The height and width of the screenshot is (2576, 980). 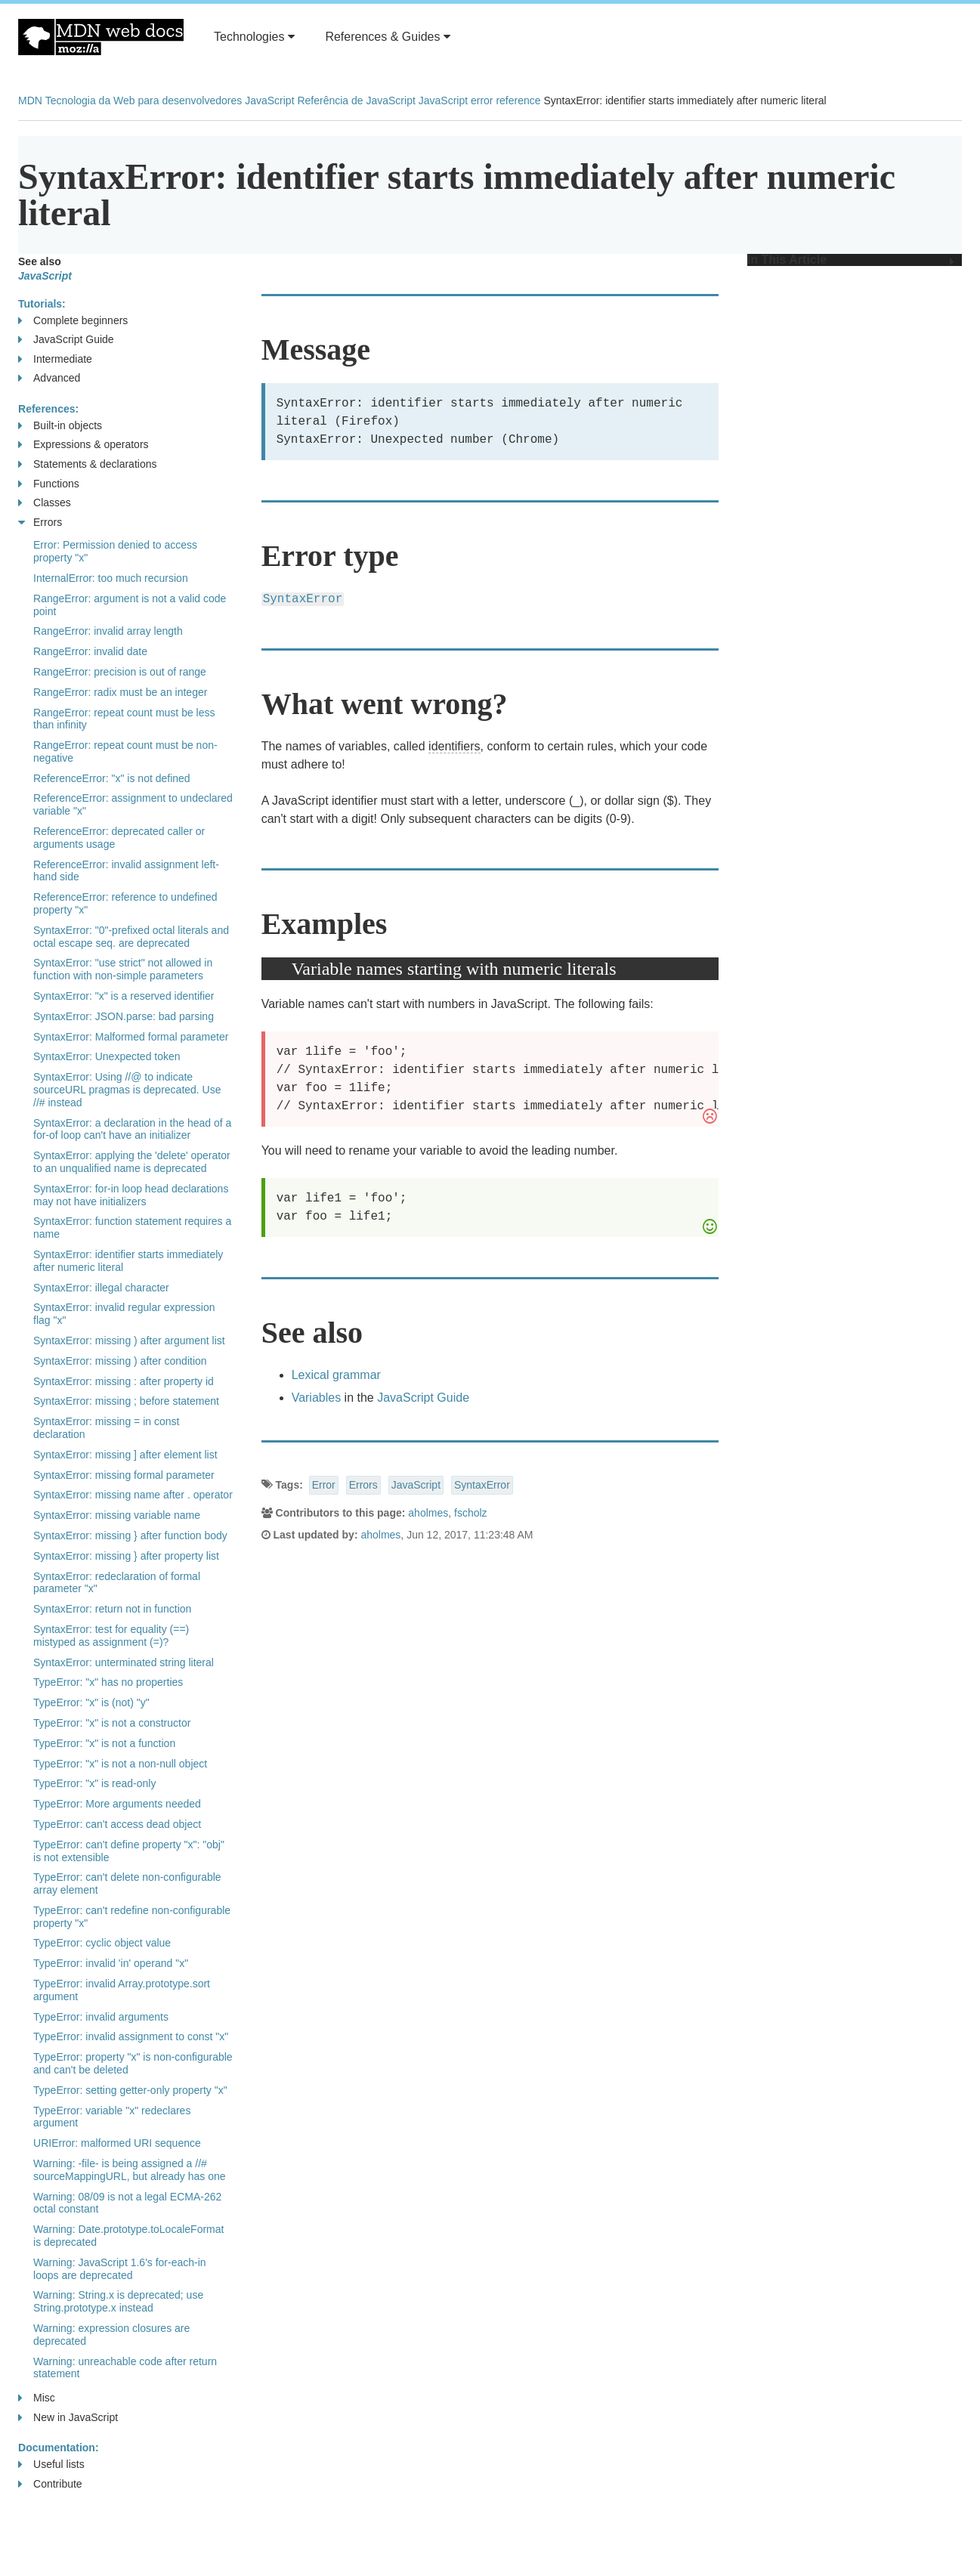 What do you see at coordinates (123, 1662) in the screenshot?
I see `SyntaxError: unterminated string literal` at bounding box center [123, 1662].